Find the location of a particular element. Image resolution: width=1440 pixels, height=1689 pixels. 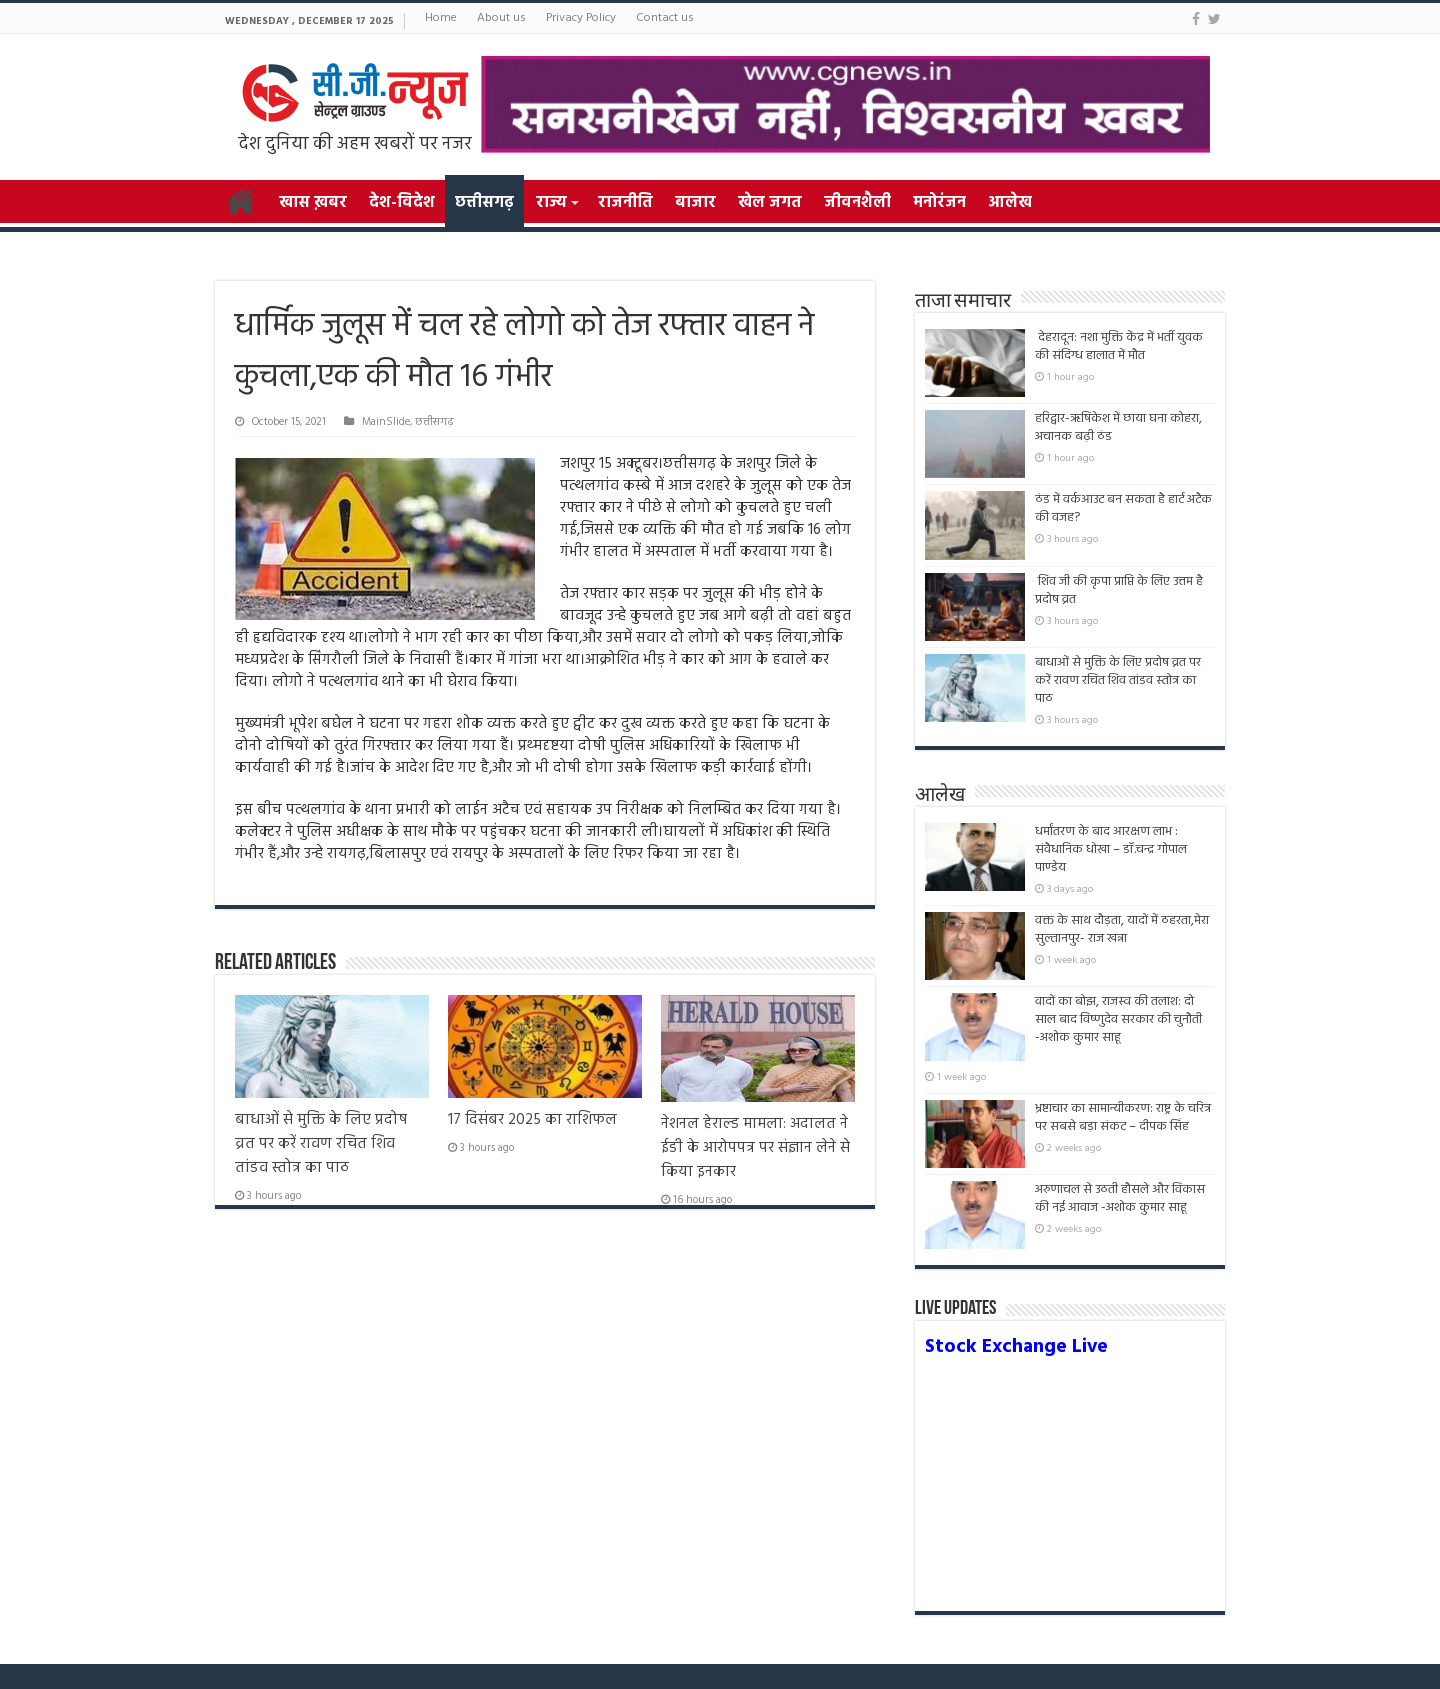

Home is located at coordinates (441, 18).